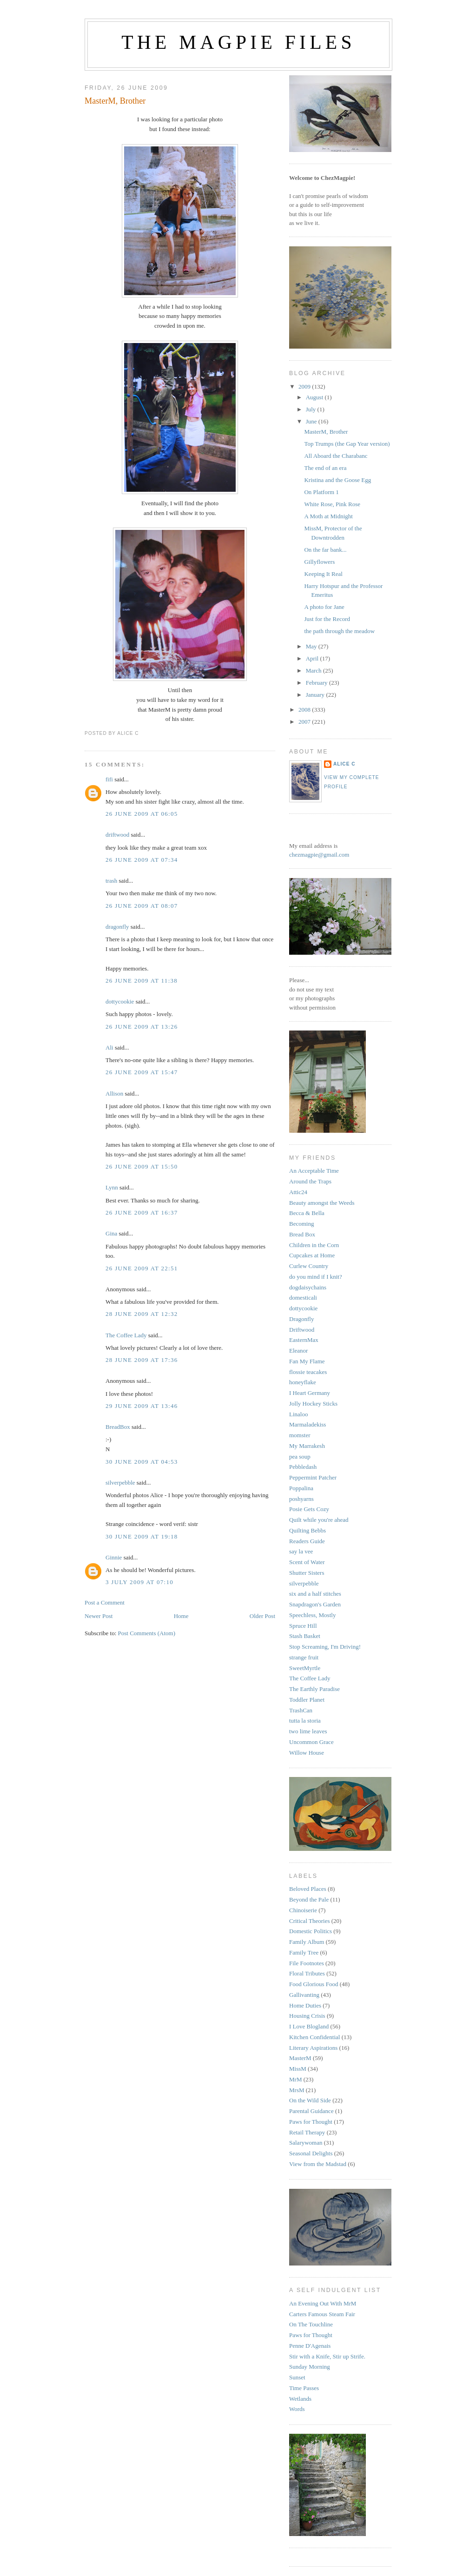 The height and width of the screenshot is (2576, 476). What do you see at coordinates (109, 1047) in the screenshot?
I see `Ali` at bounding box center [109, 1047].